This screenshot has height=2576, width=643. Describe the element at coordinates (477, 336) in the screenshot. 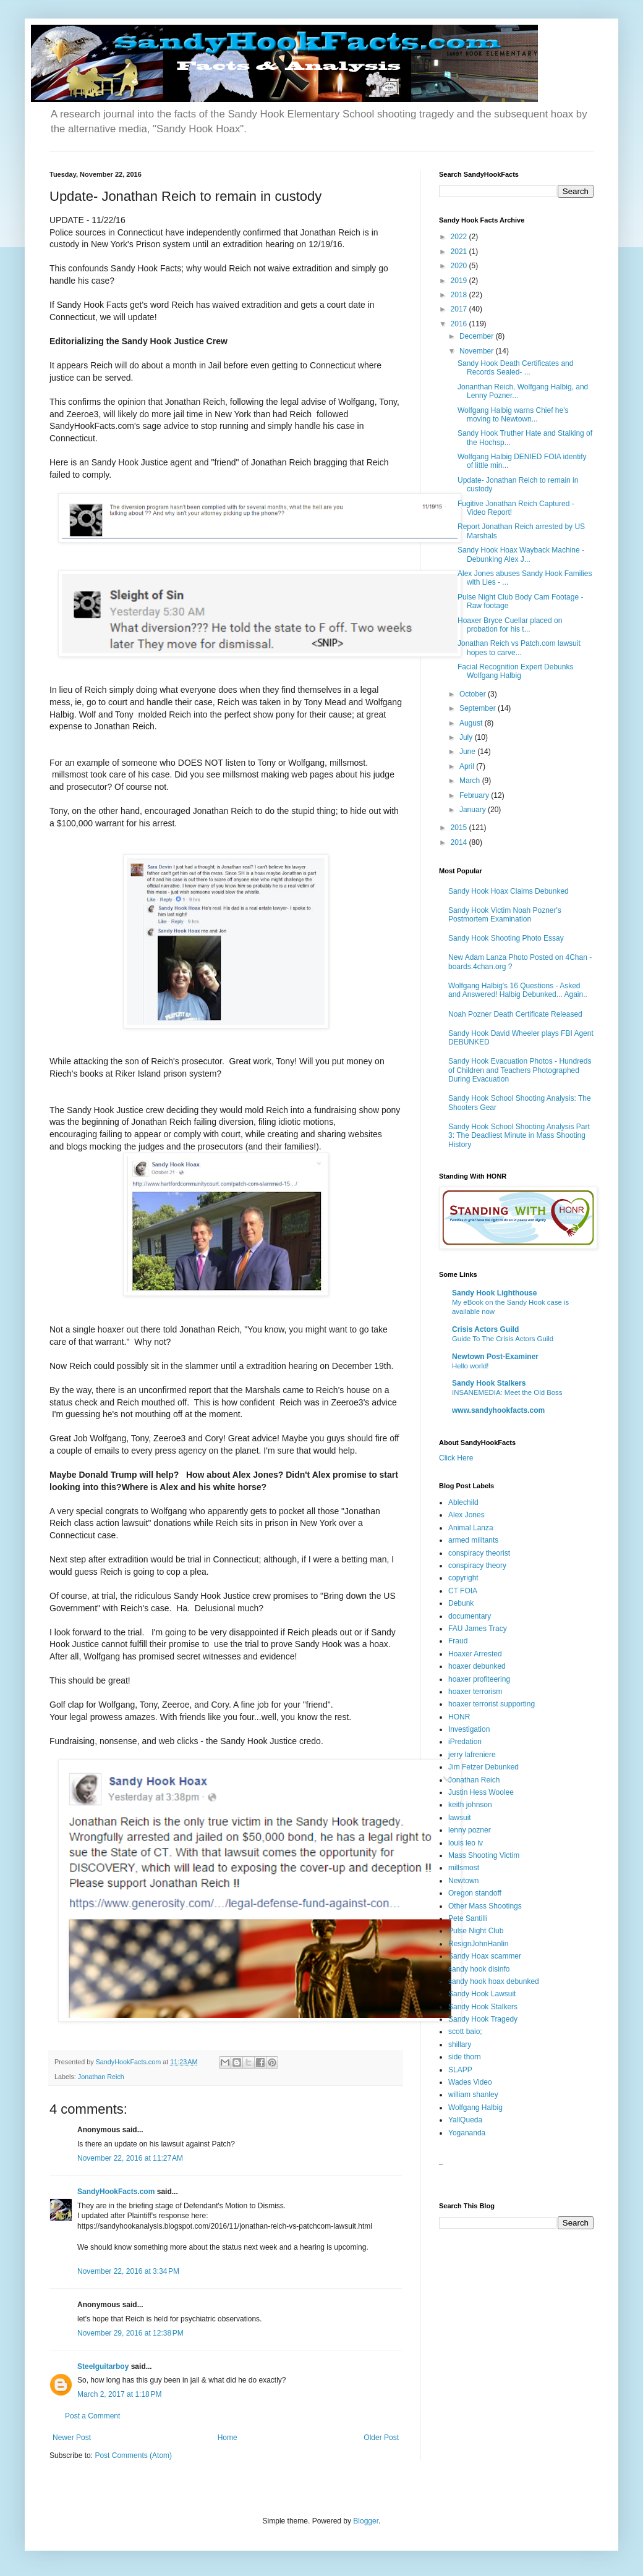

I see `December` at that location.